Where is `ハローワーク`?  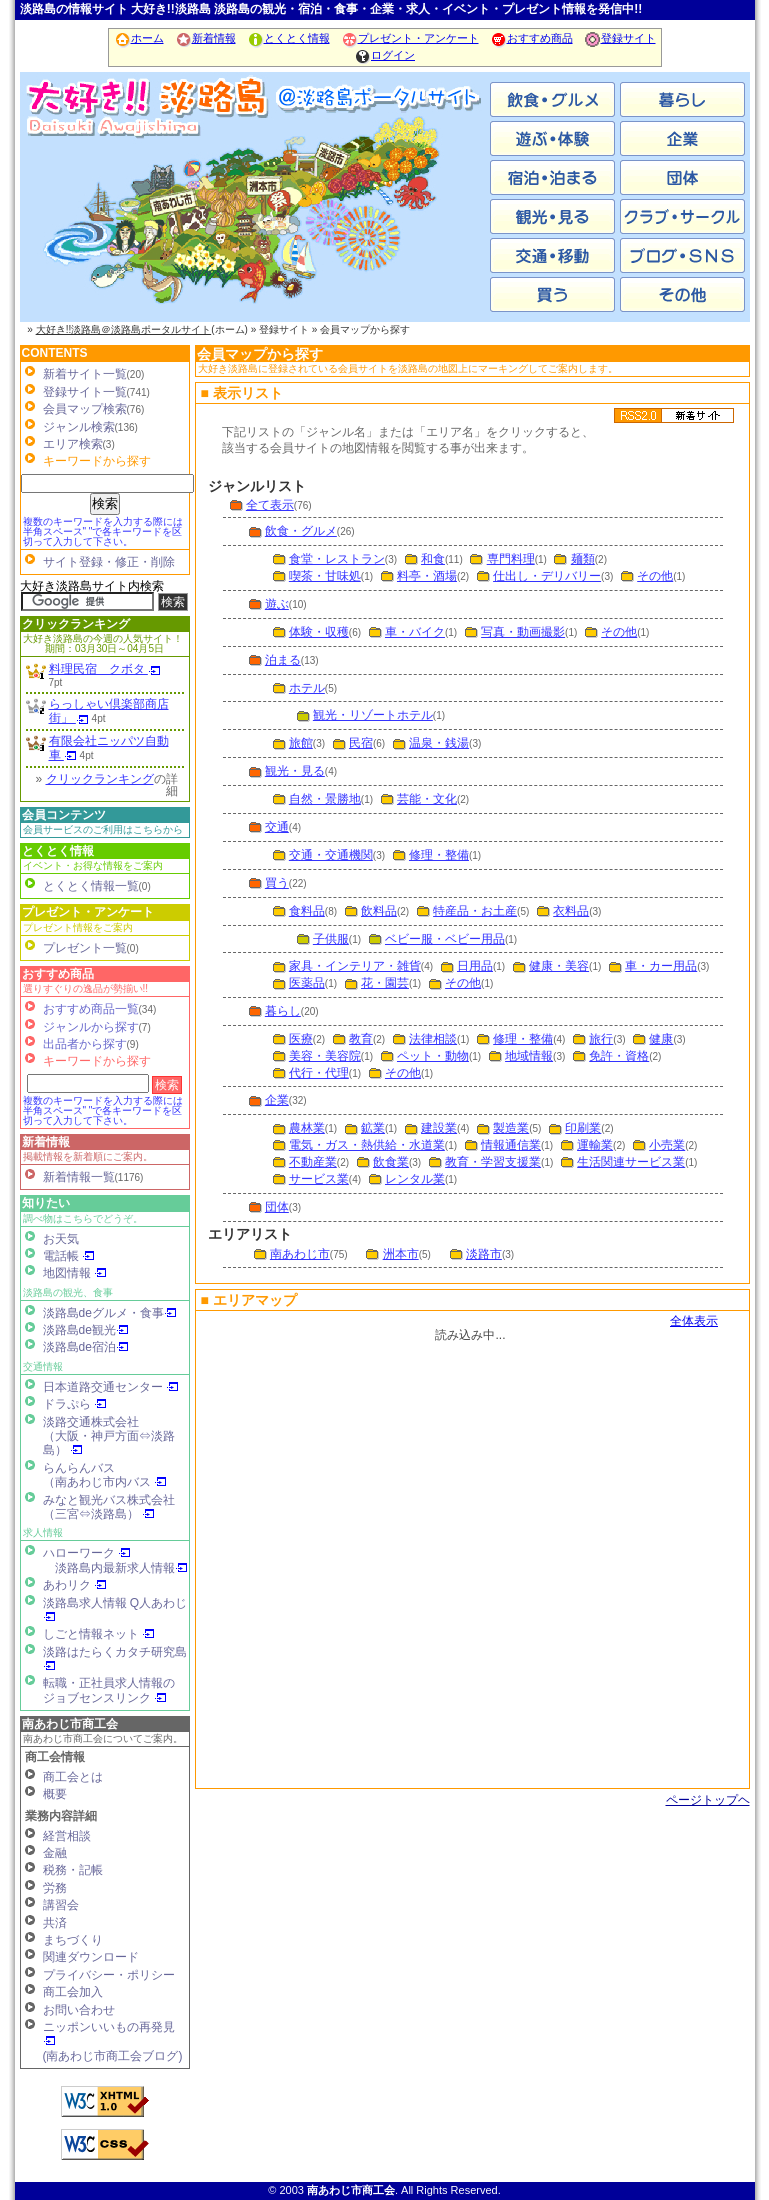 ハローワーク is located at coordinates (87, 1553).